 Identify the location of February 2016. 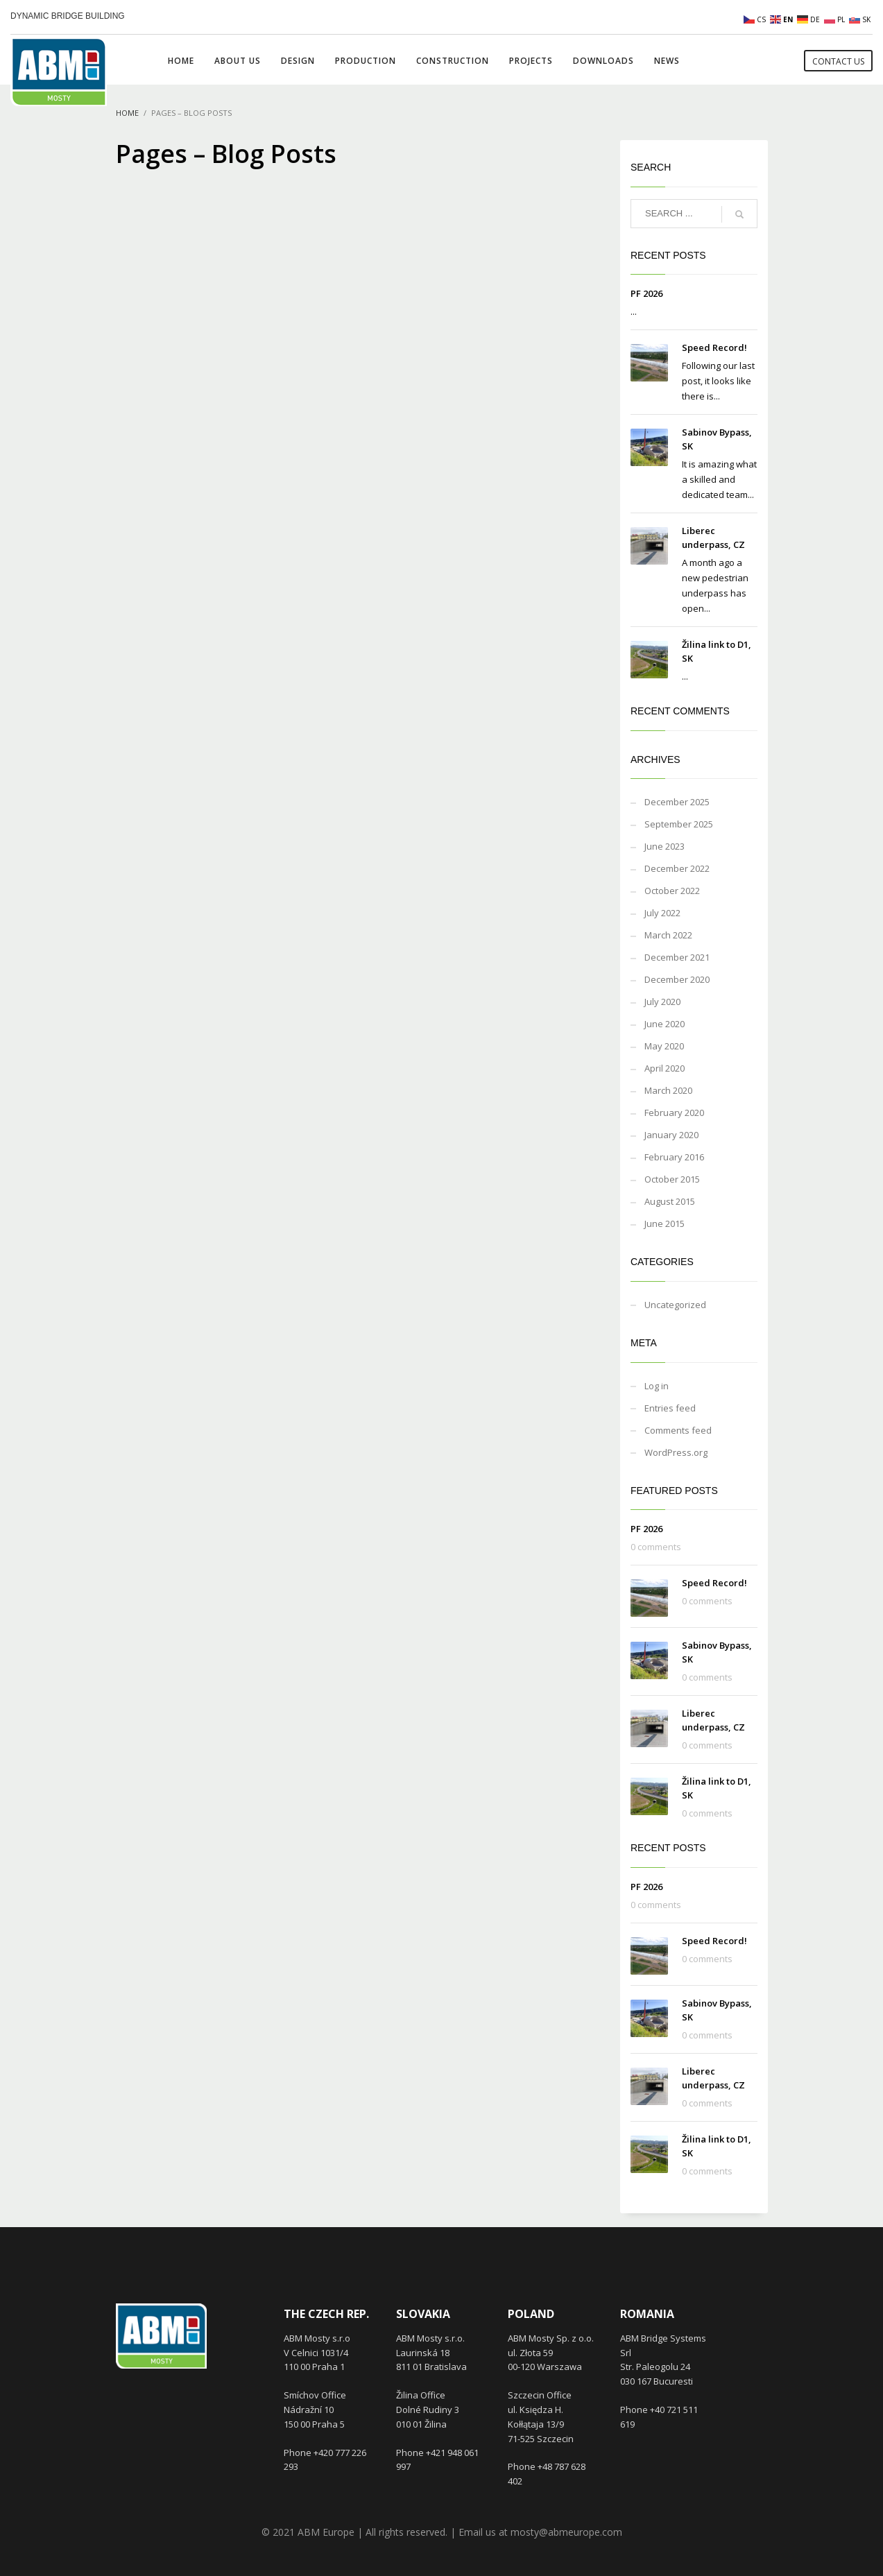
(674, 1157).